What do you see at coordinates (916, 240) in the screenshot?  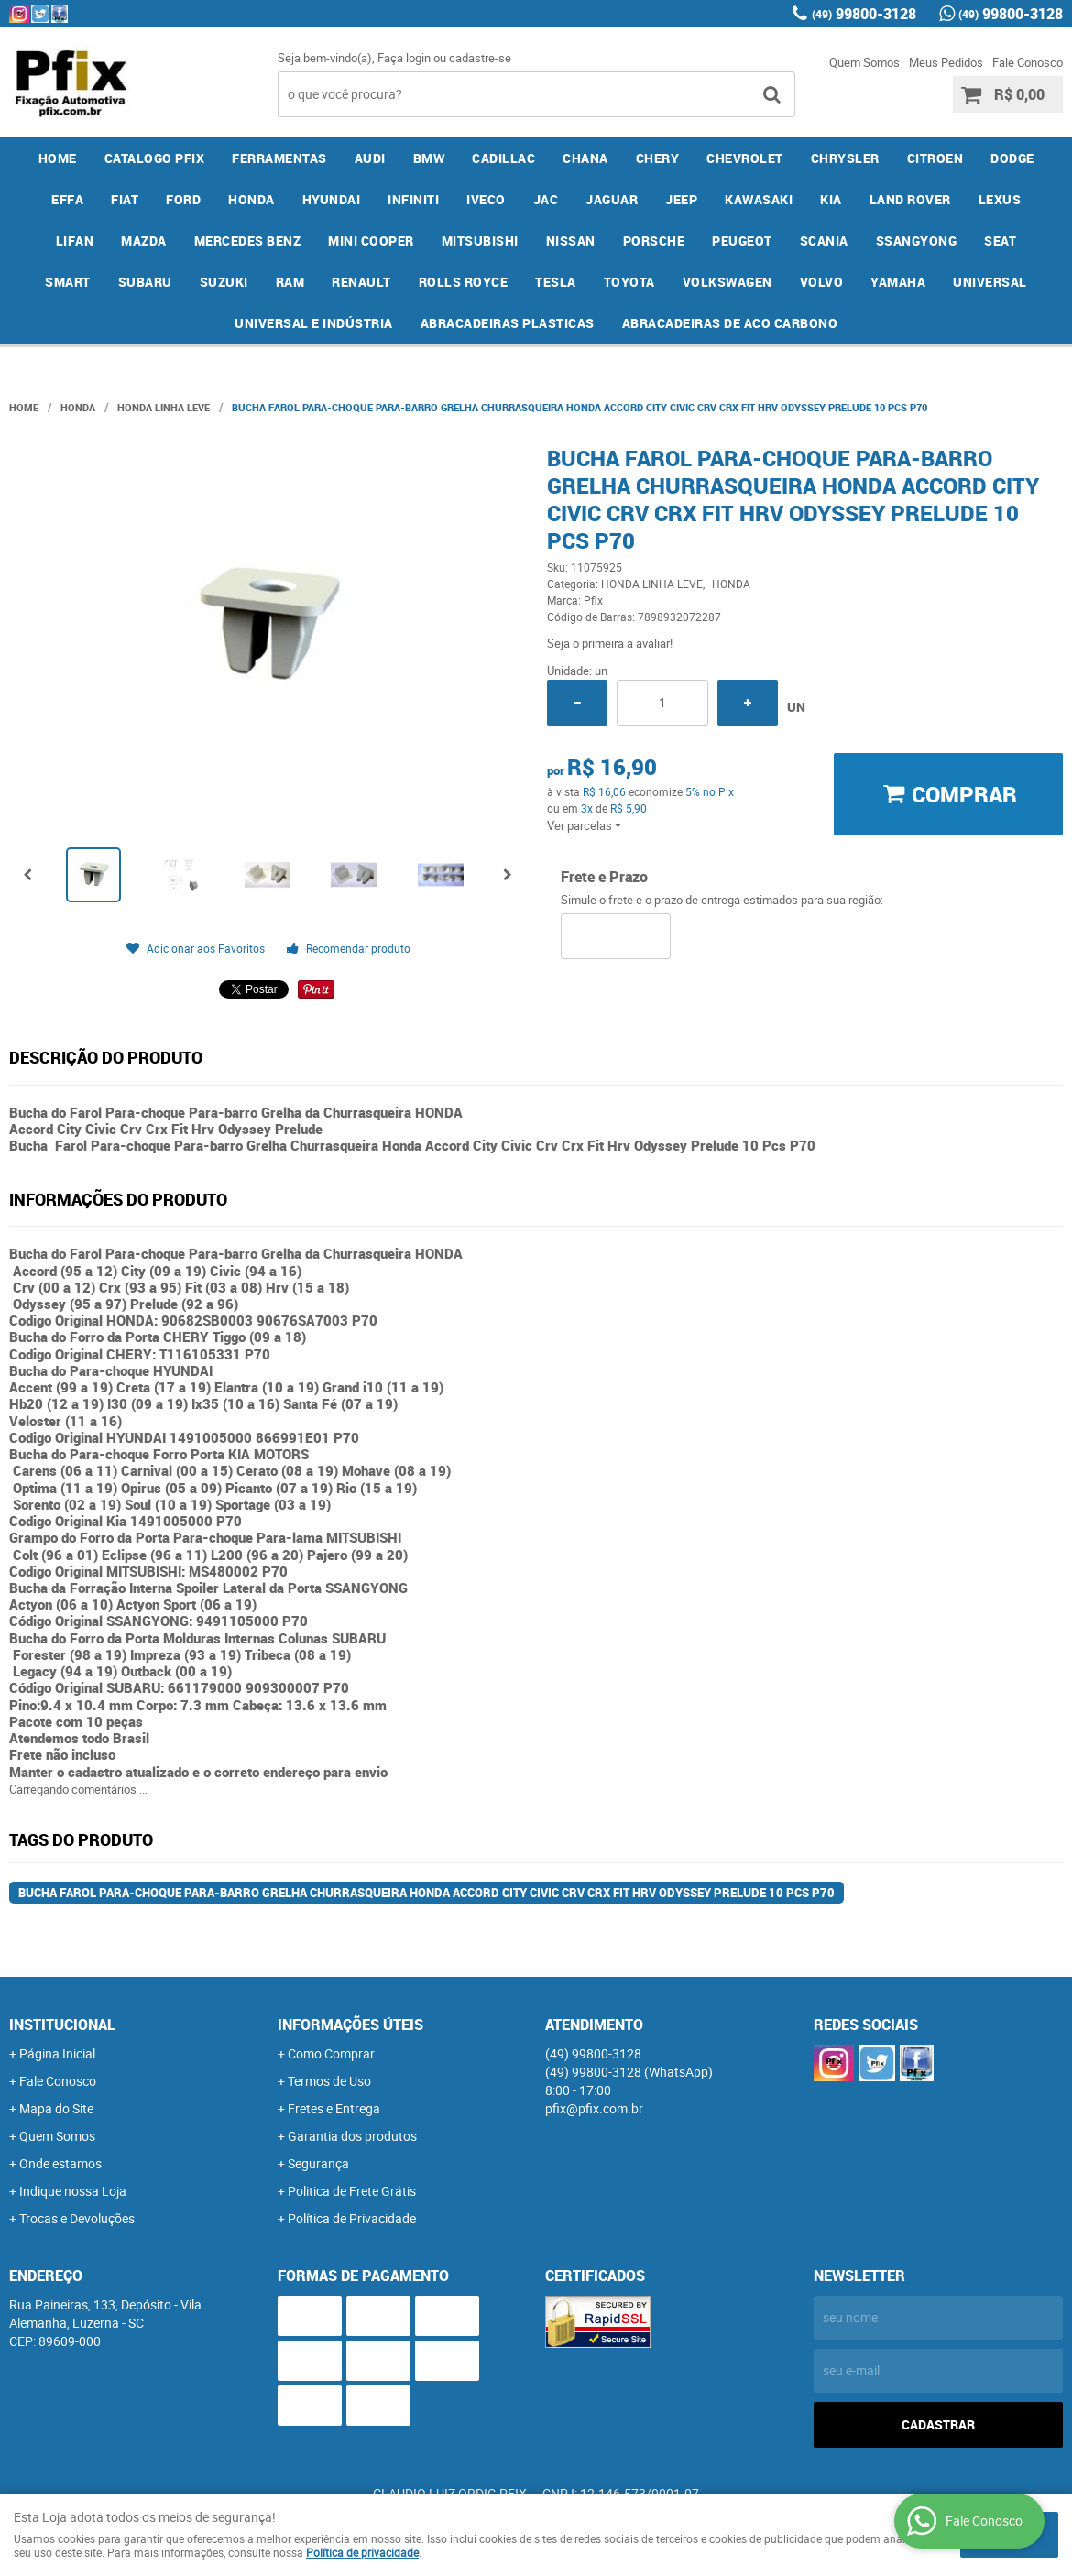 I see `SSANGYONG` at bounding box center [916, 240].